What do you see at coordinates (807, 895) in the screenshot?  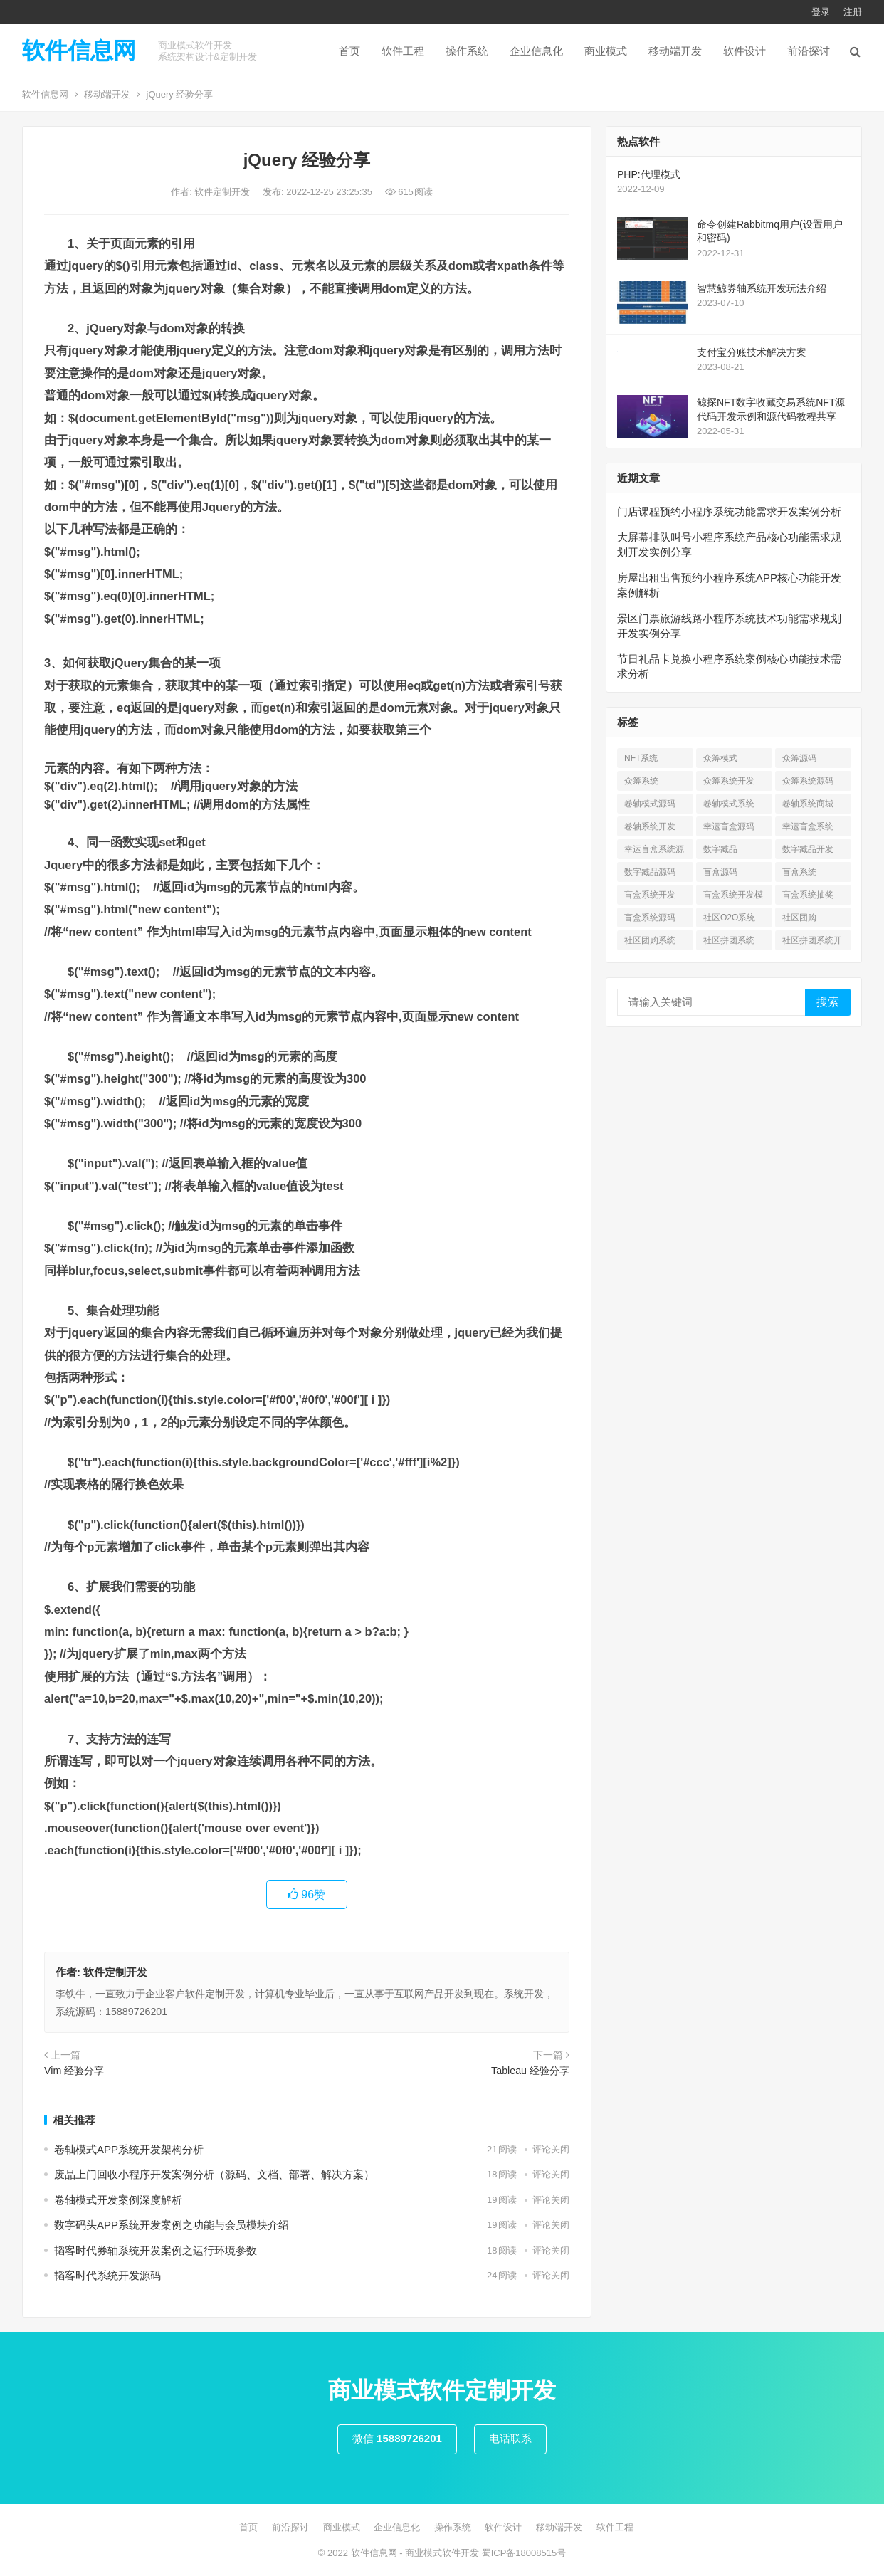 I see `盲盒系统抽奖 [盲盒系统抽奖 (3 项)]` at bounding box center [807, 895].